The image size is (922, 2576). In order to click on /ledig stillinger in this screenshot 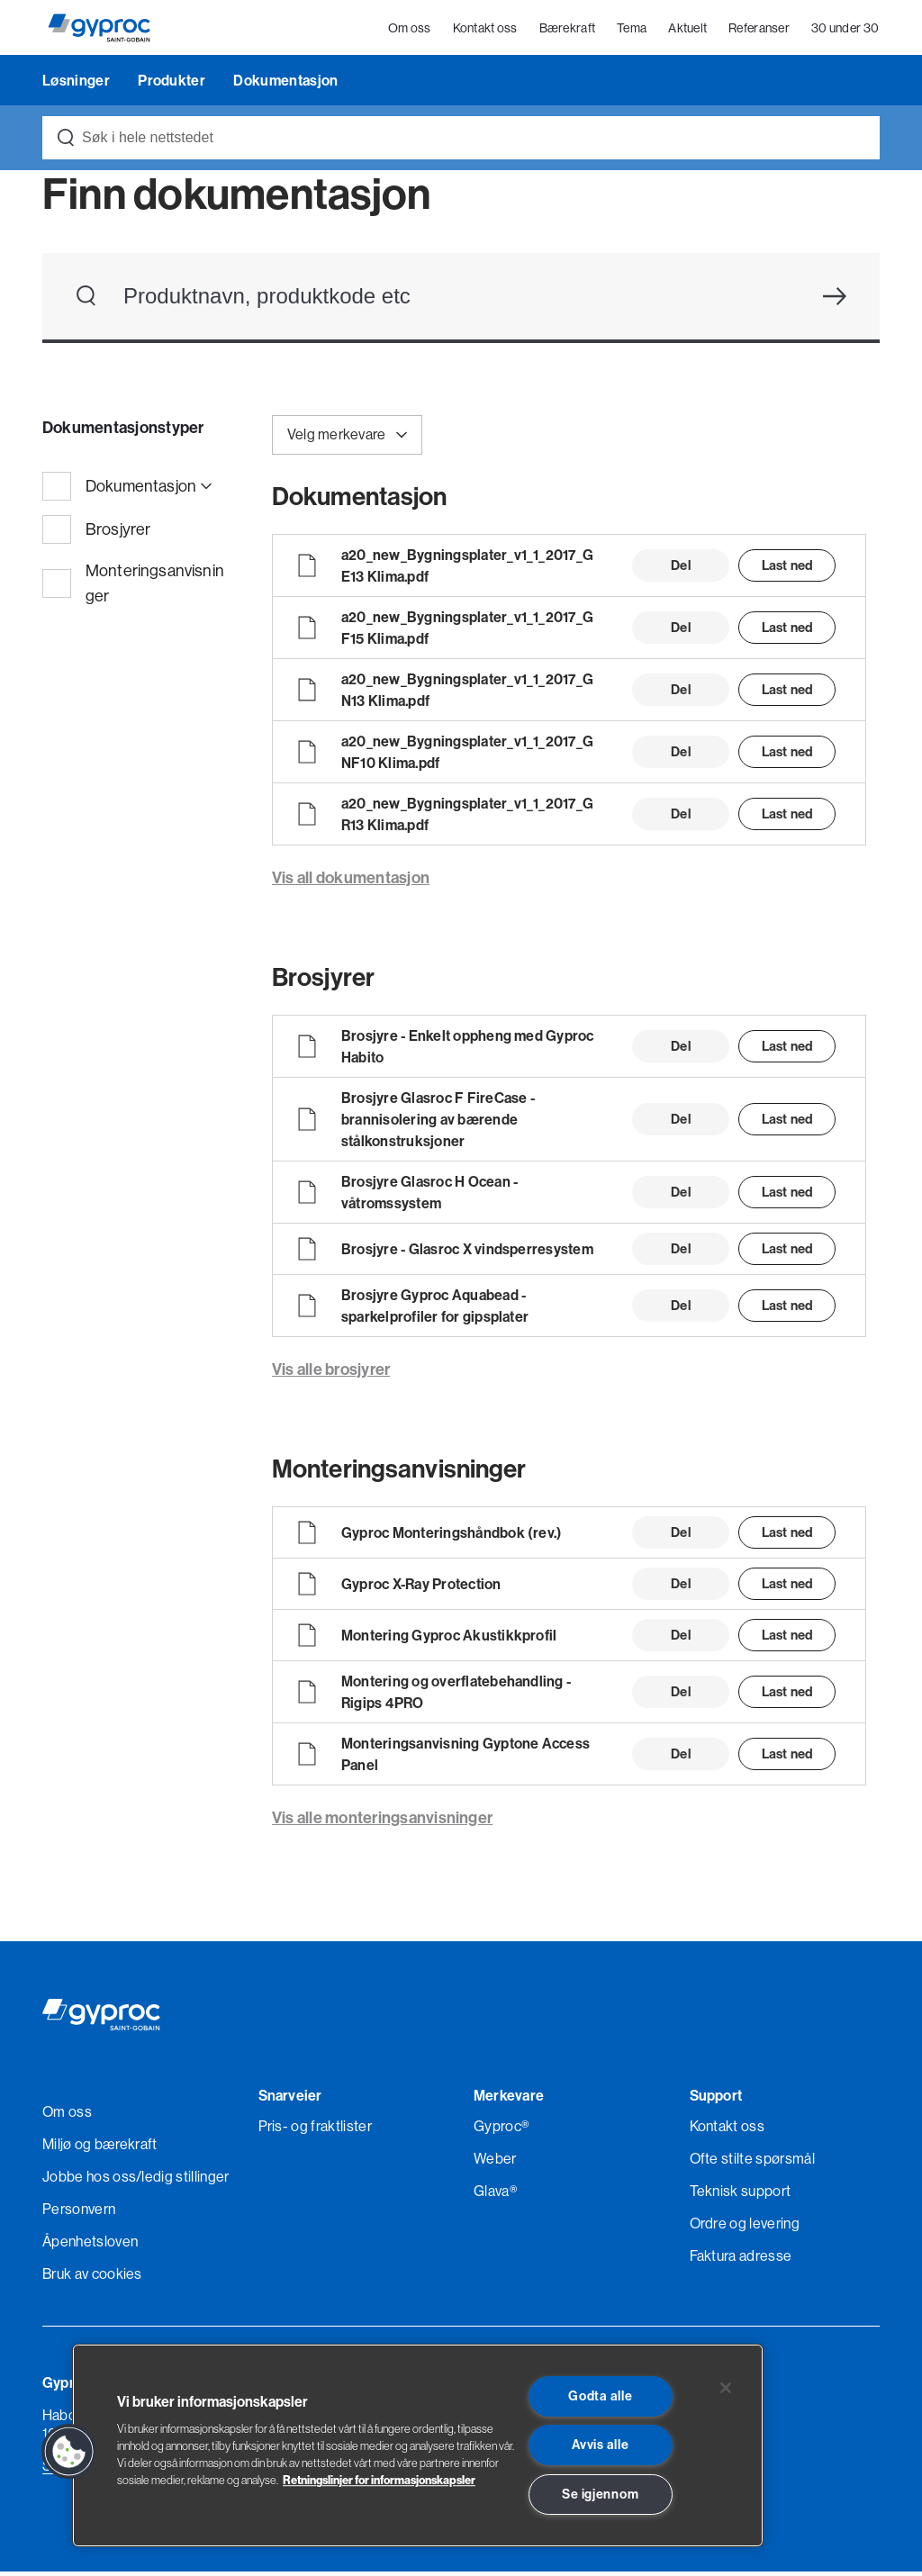, I will do `click(182, 2181)`.